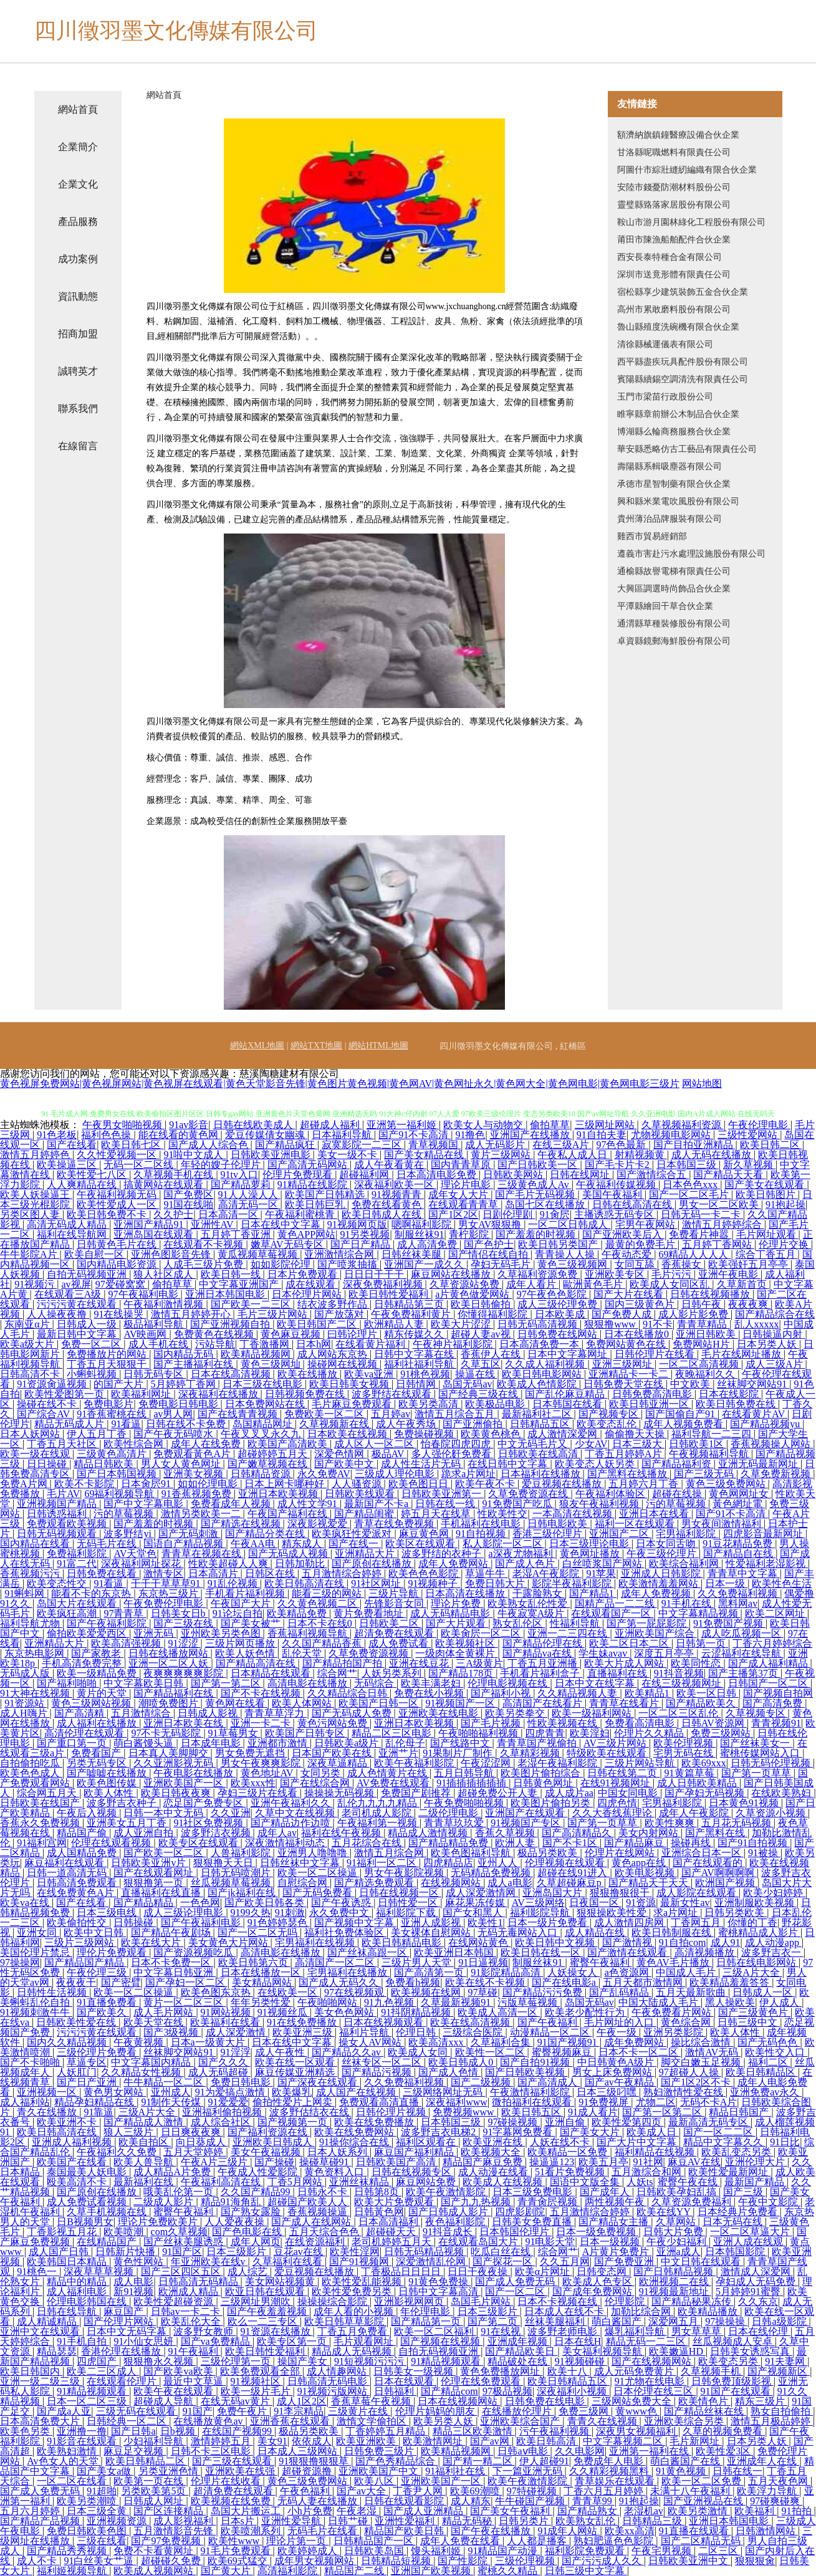 The image size is (816, 2576). I want to click on 偷拍欧美爱爱西区, so click(88, 1633).